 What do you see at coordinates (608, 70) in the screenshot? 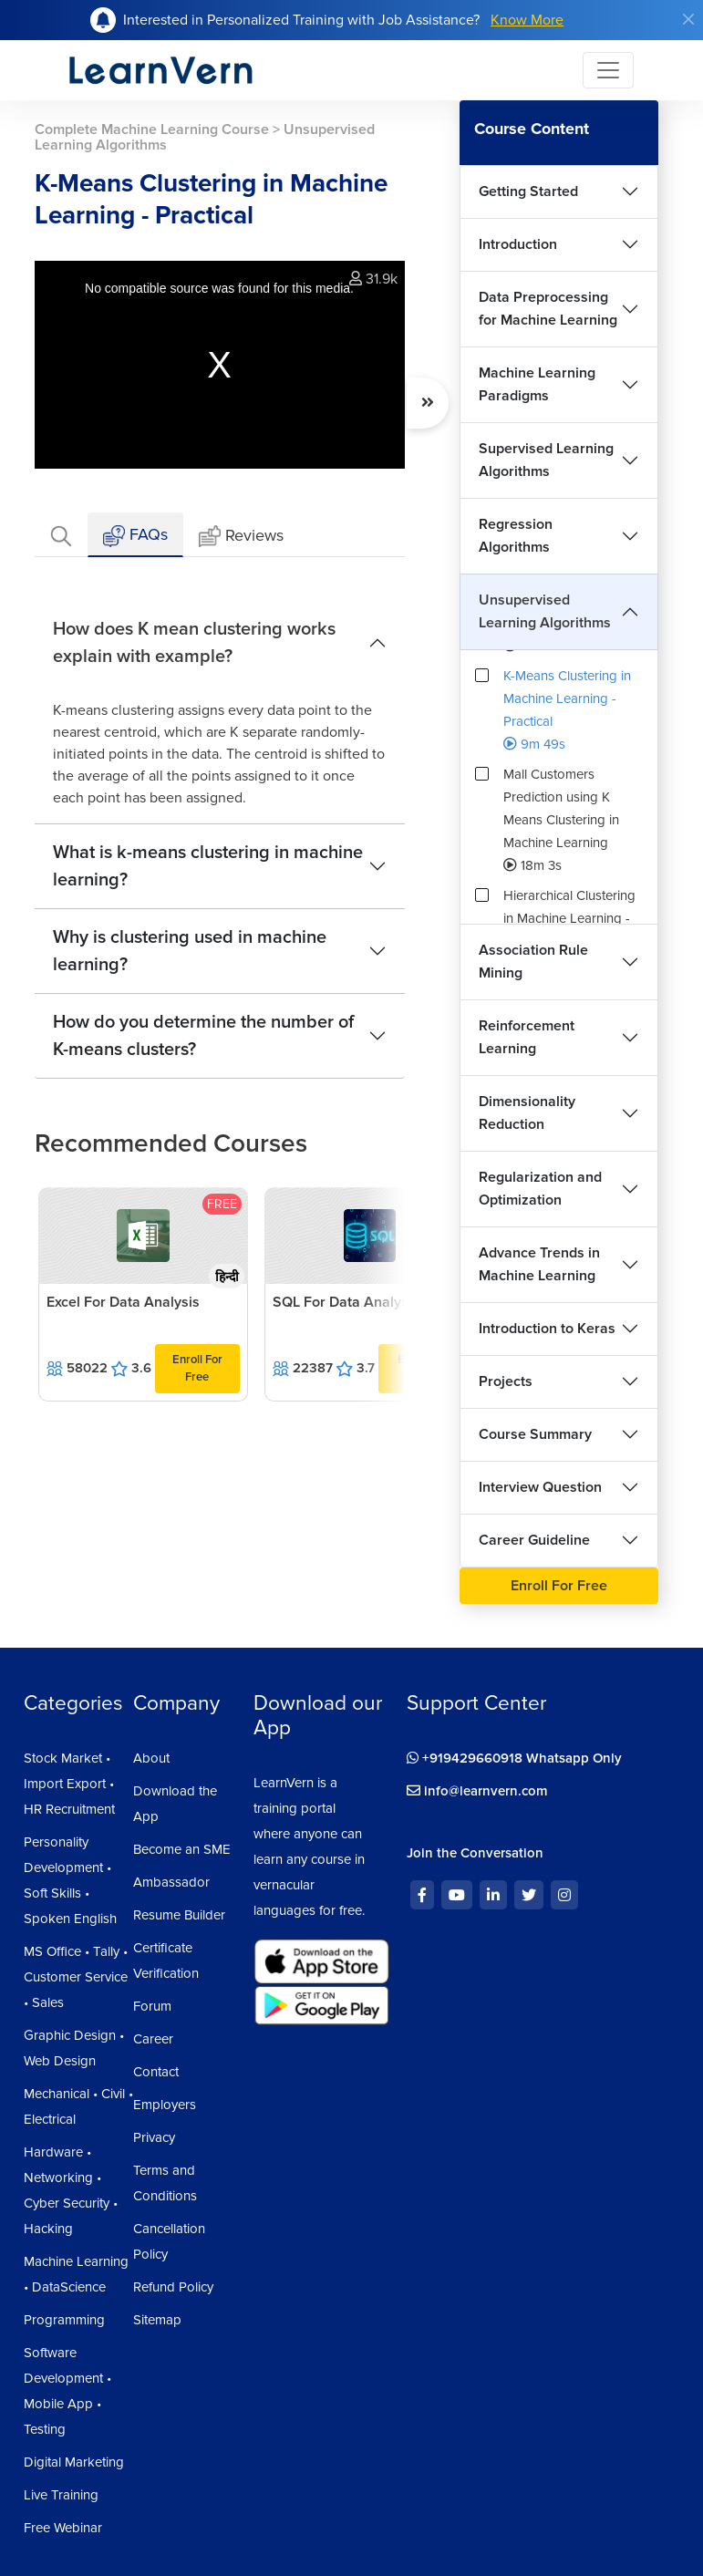
I see `[Toggle navigation]` at bounding box center [608, 70].